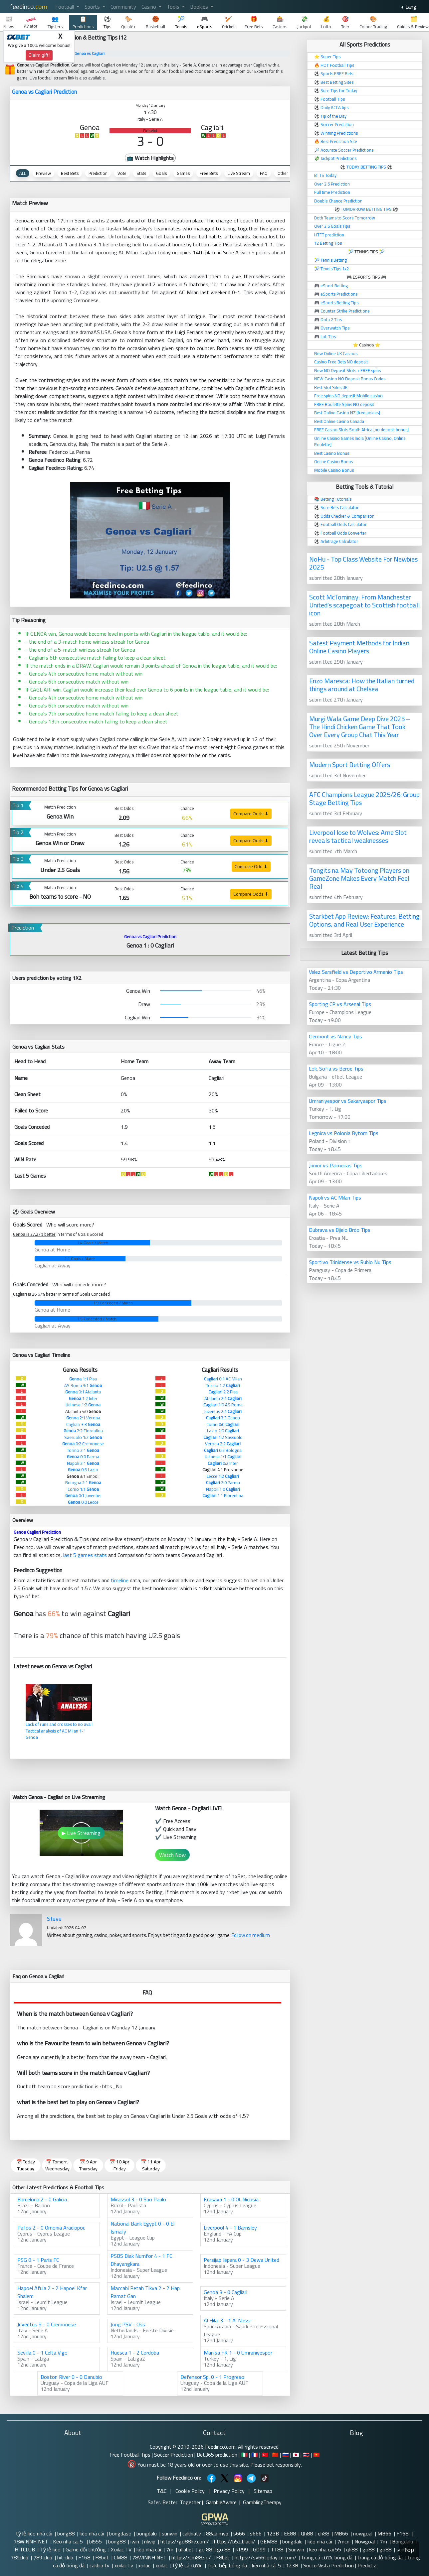 The width and height of the screenshot is (429, 2576). I want to click on go88, so click(368, 2549).